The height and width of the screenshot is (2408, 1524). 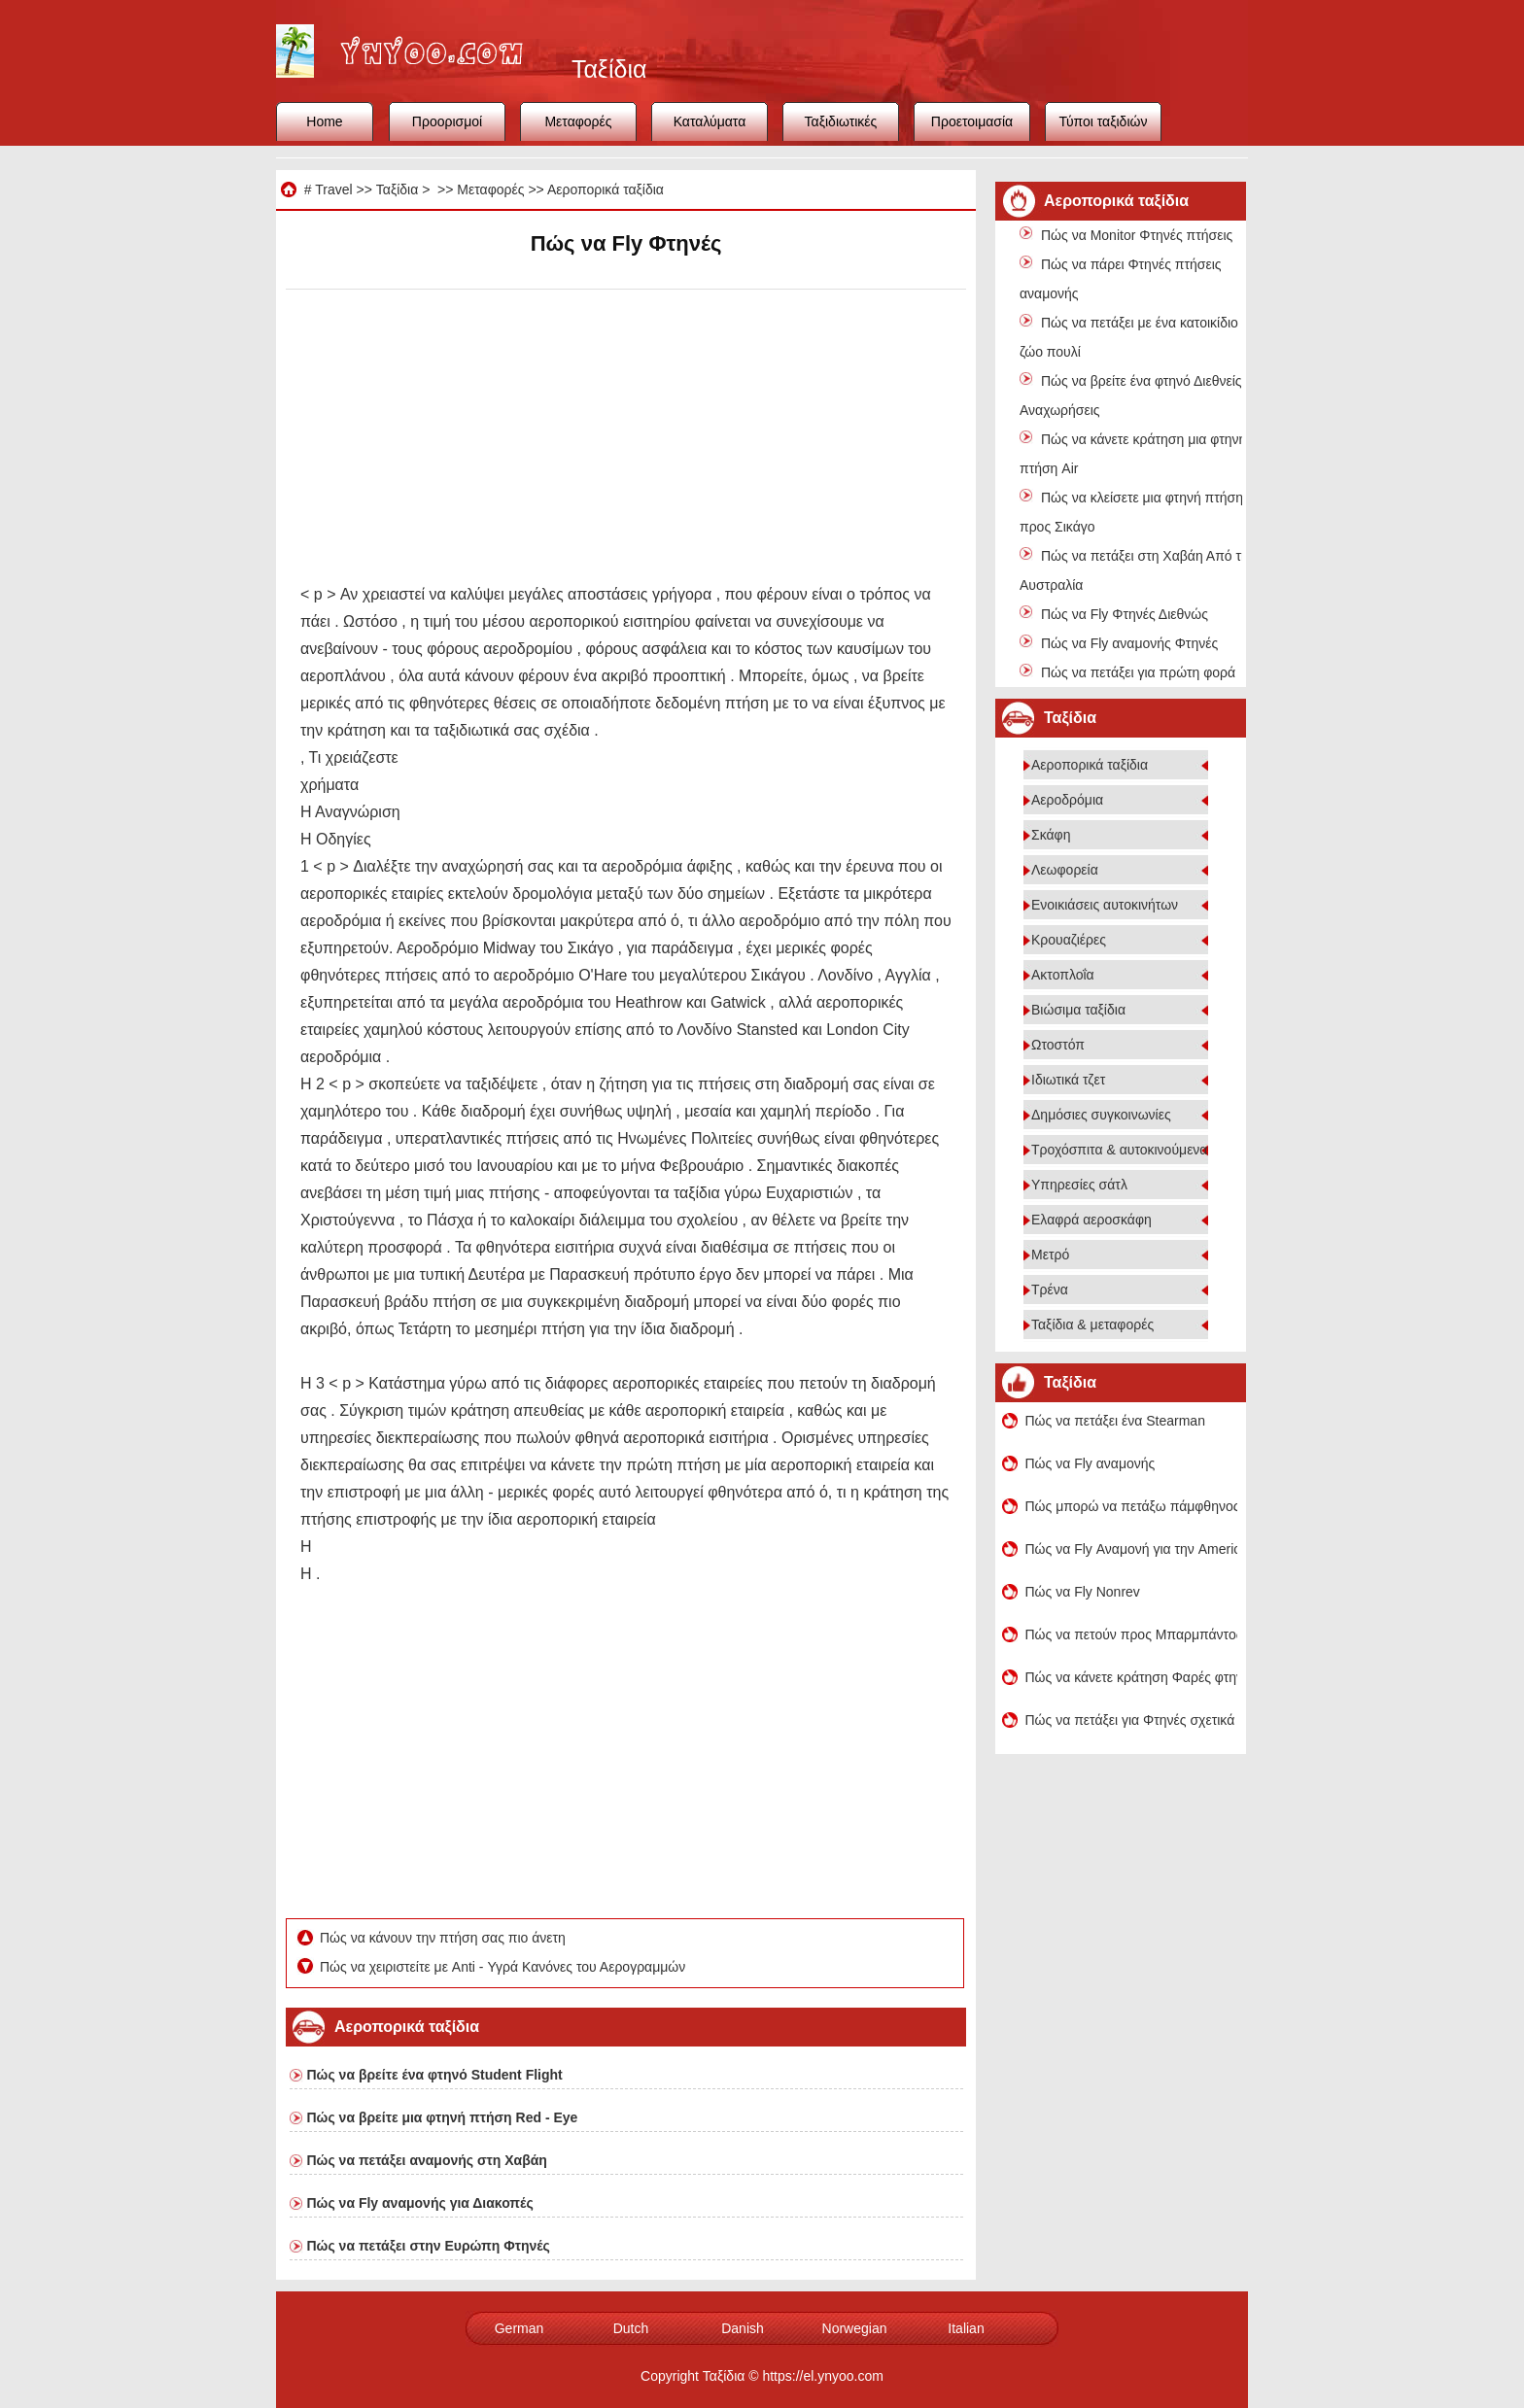 What do you see at coordinates (742, 2328) in the screenshot?
I see `Danish` at bounding box center [742, 2328].